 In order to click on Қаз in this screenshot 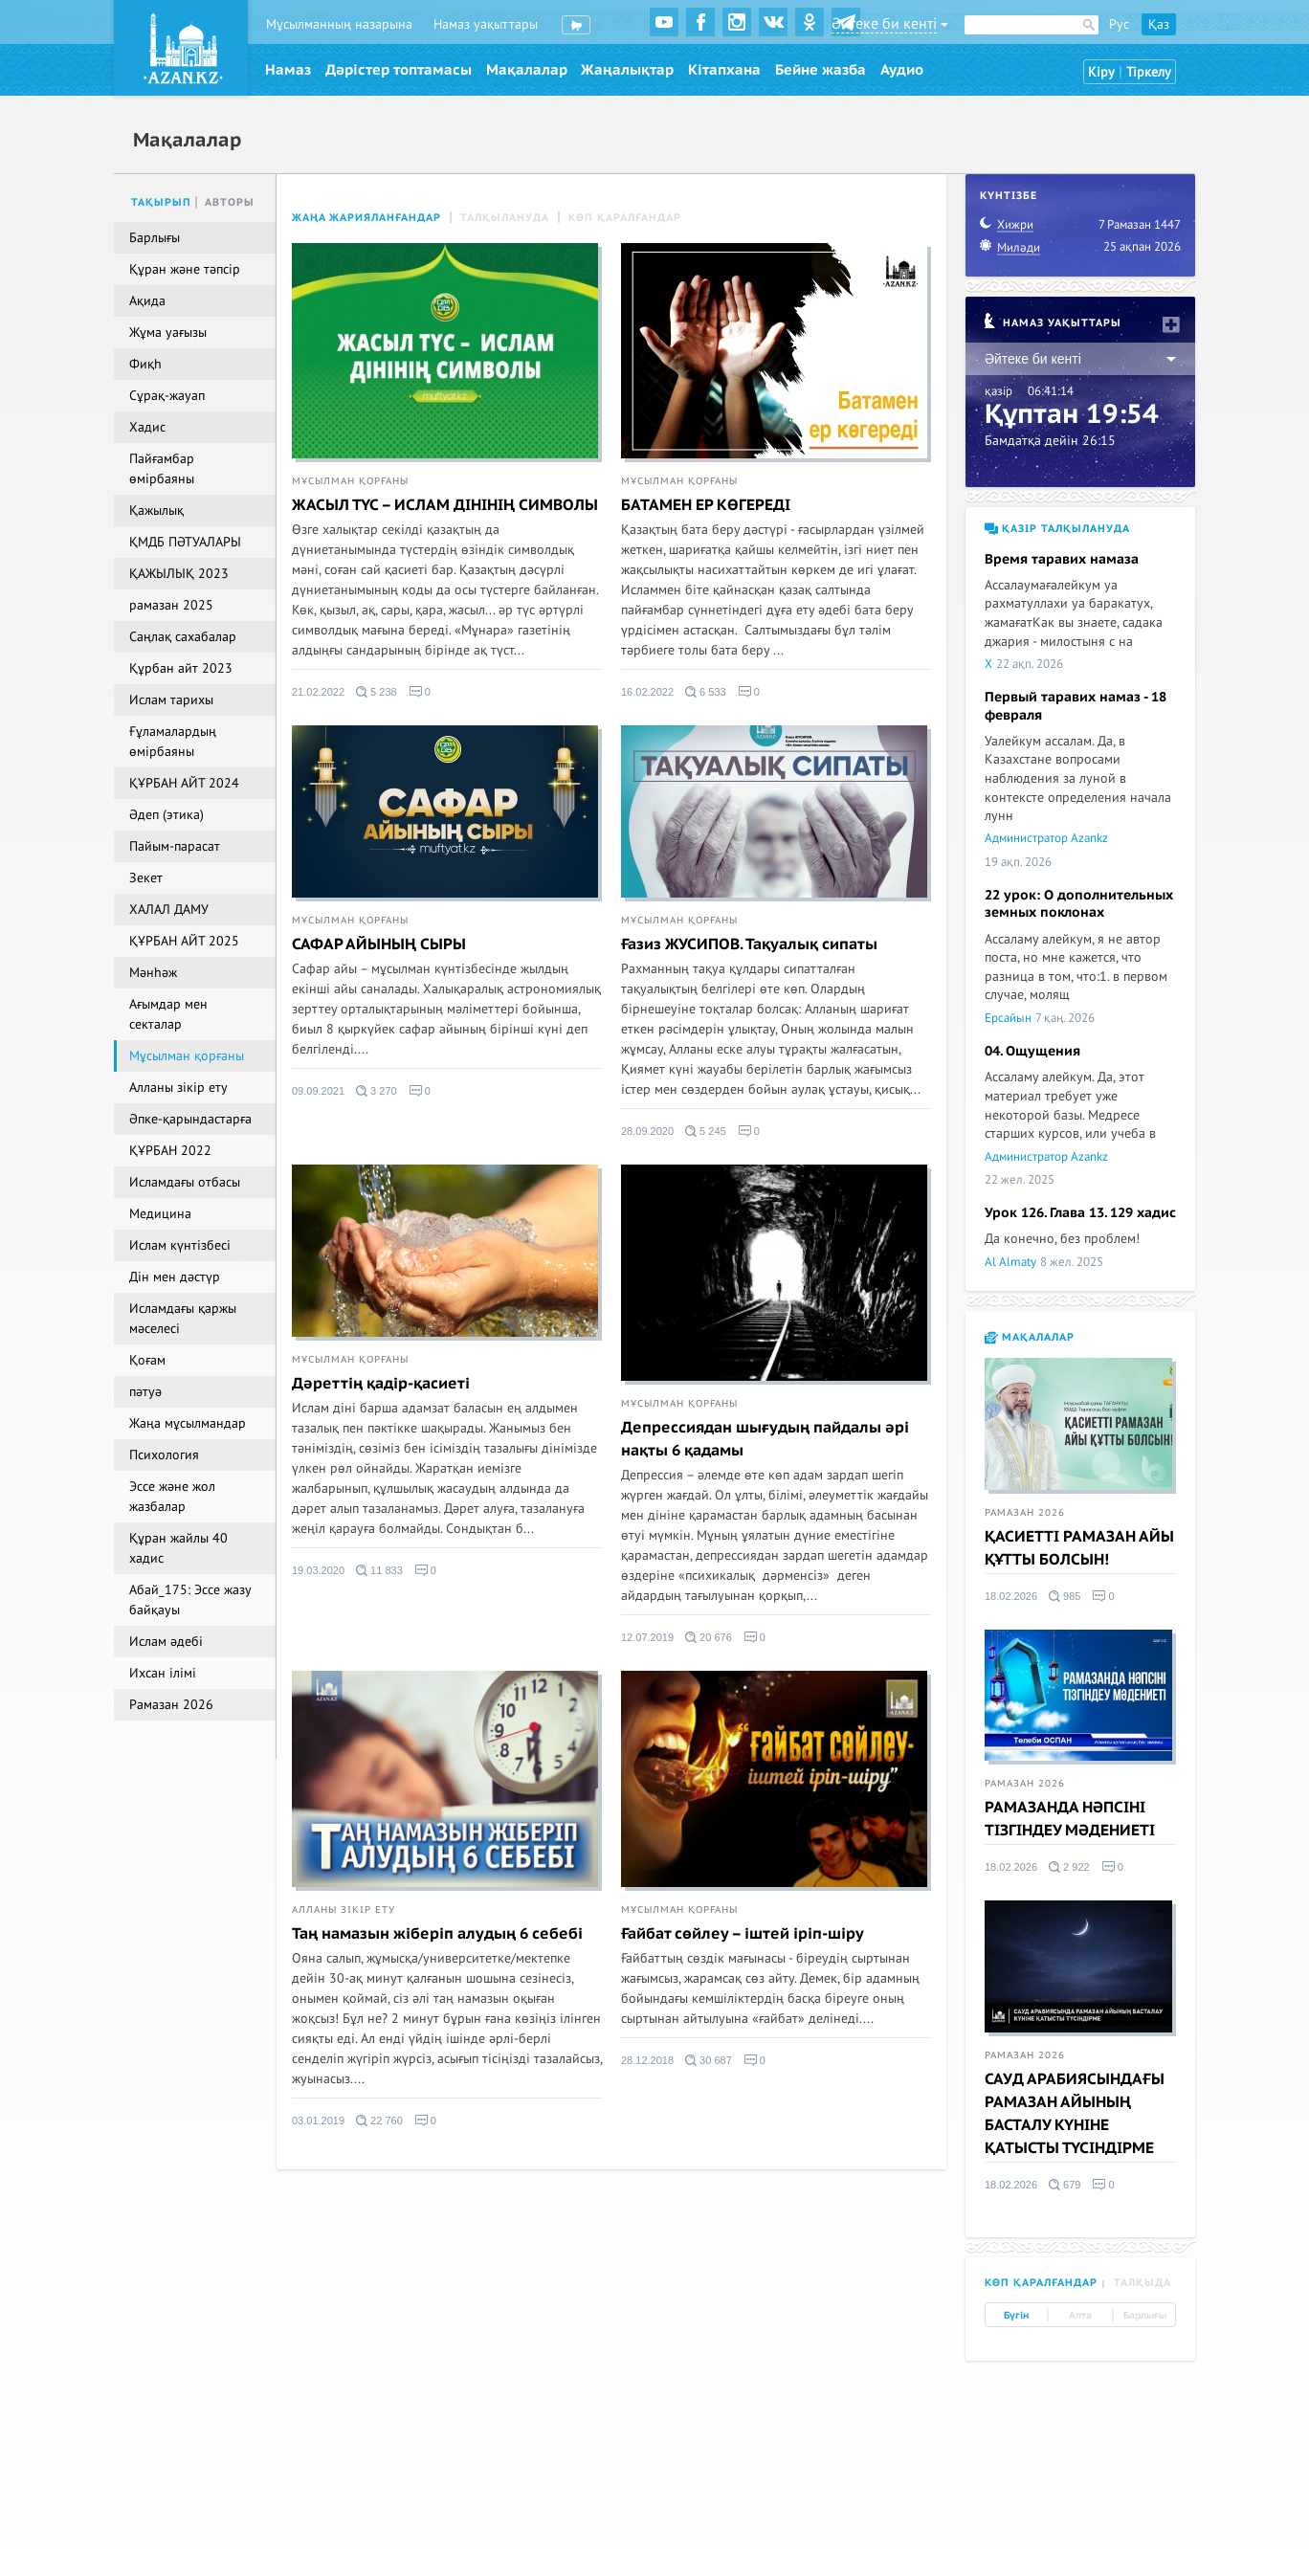, I will do `click(1158, 24)`.